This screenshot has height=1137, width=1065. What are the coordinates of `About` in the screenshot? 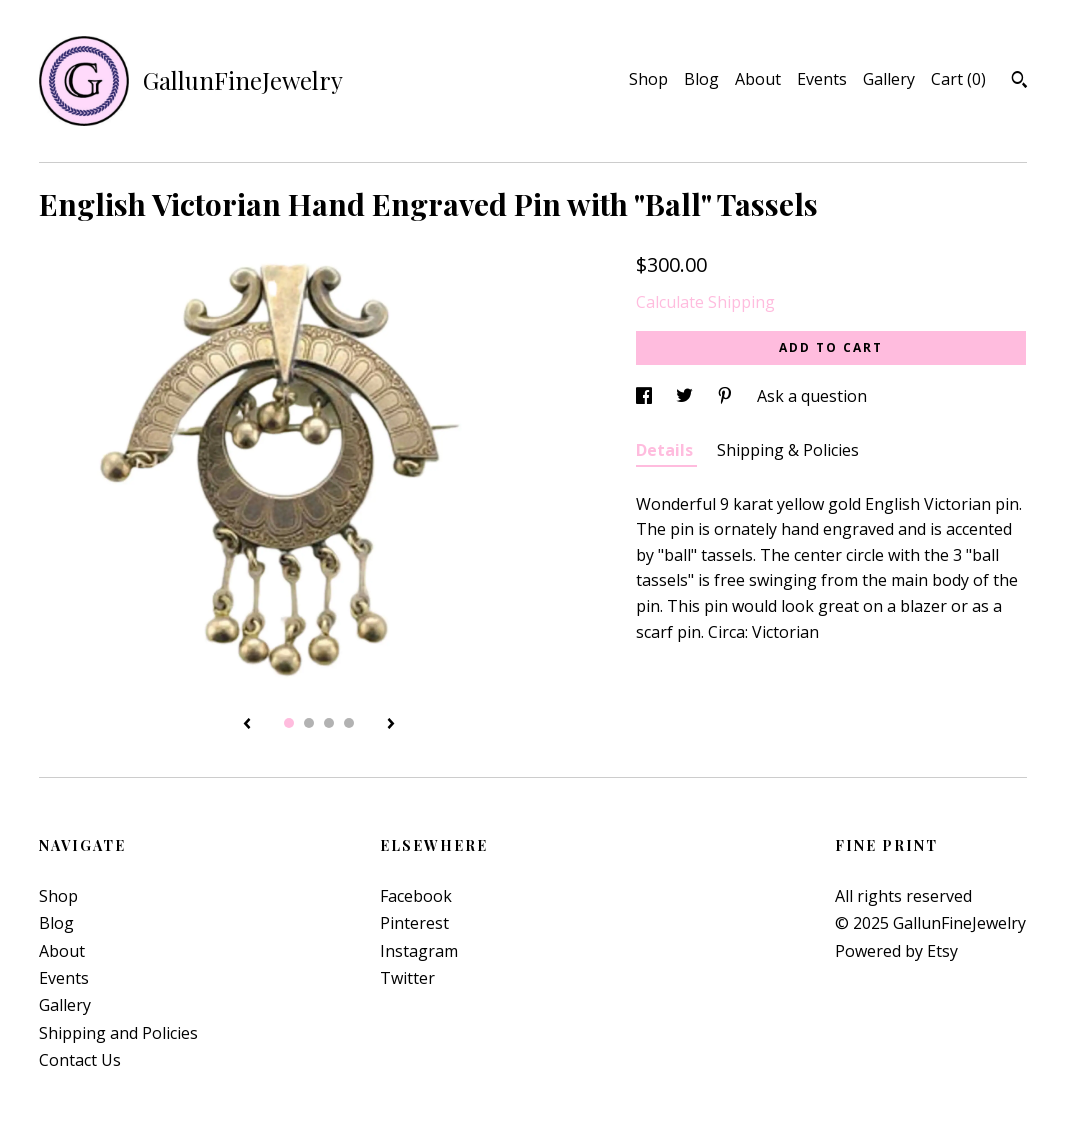 It's located at (758, 79).